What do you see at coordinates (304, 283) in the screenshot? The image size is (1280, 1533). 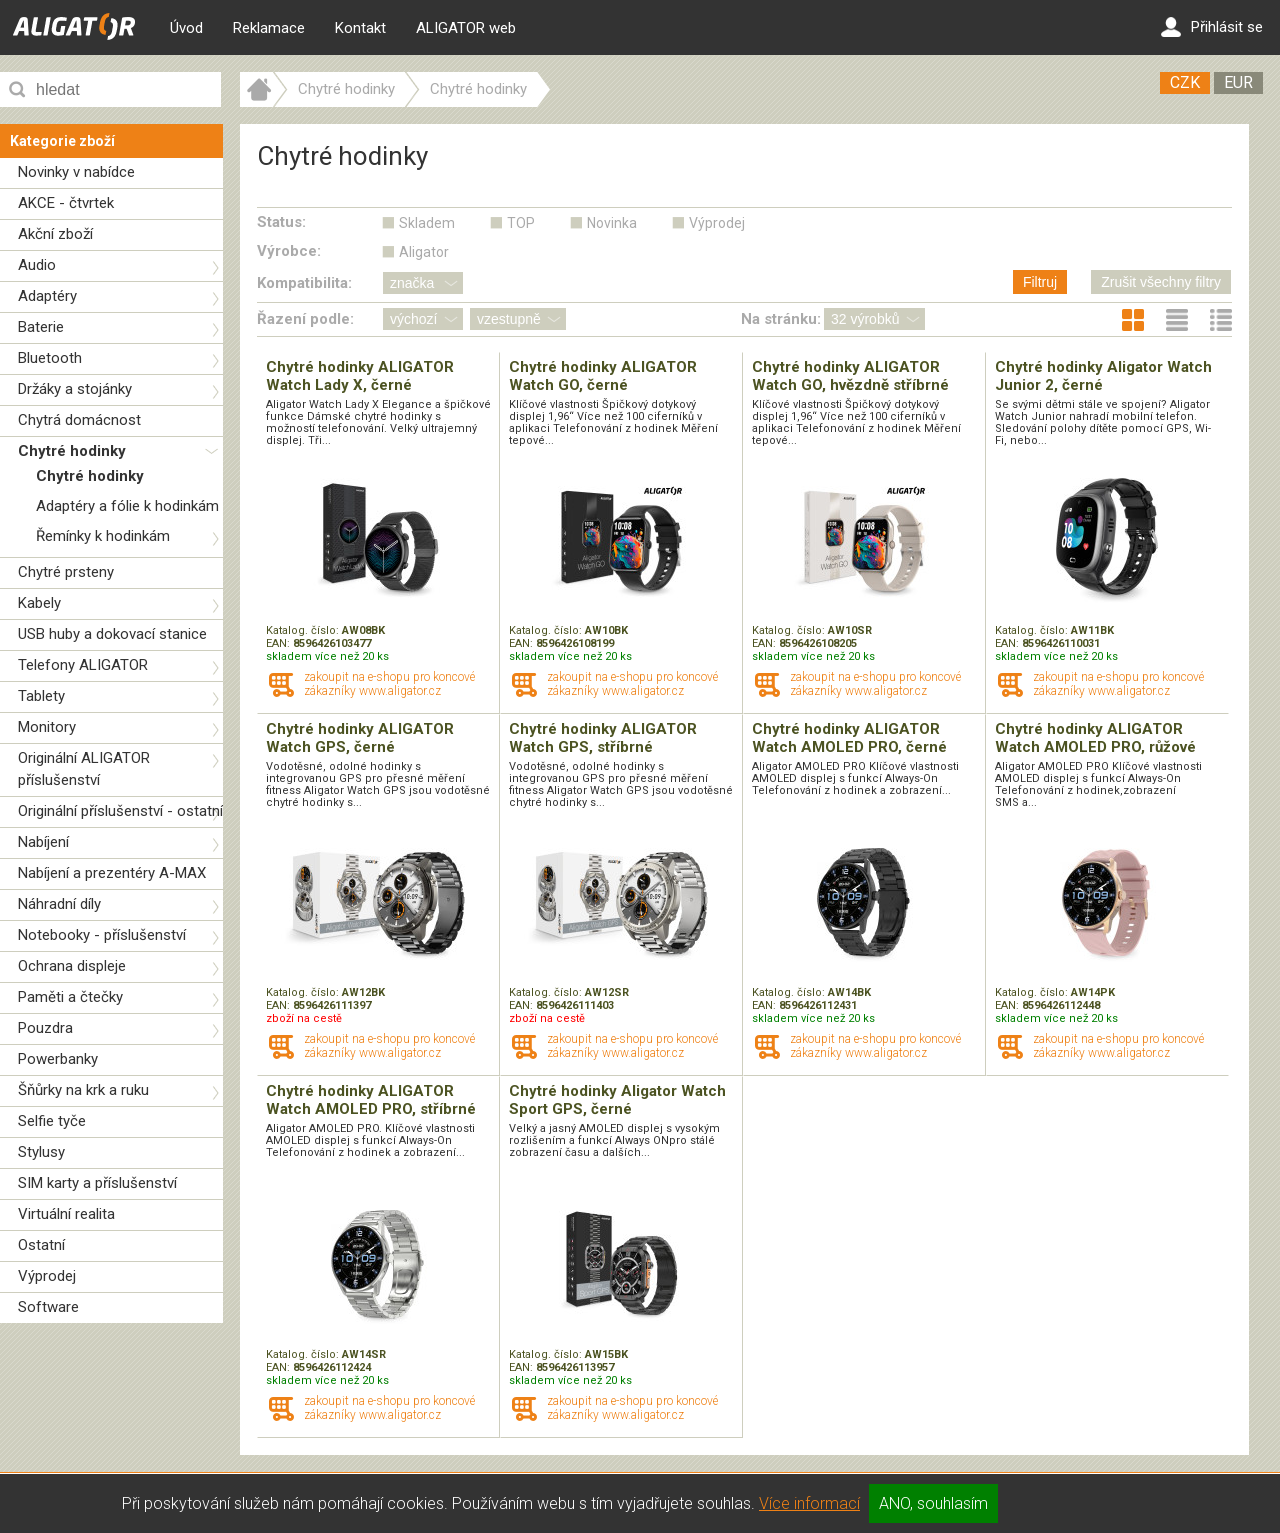 I see `Kompatibilita:` at bounding box center [304, 283].